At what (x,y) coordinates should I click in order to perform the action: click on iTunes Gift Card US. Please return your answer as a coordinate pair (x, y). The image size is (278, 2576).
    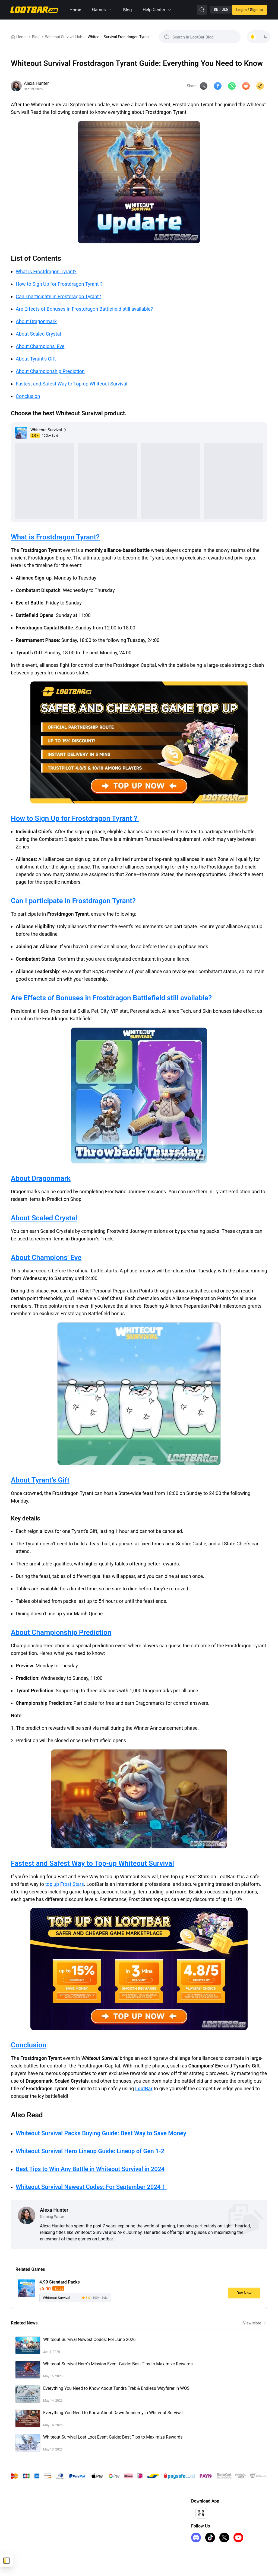
    Looking at the image, I should click on (27, 2537).